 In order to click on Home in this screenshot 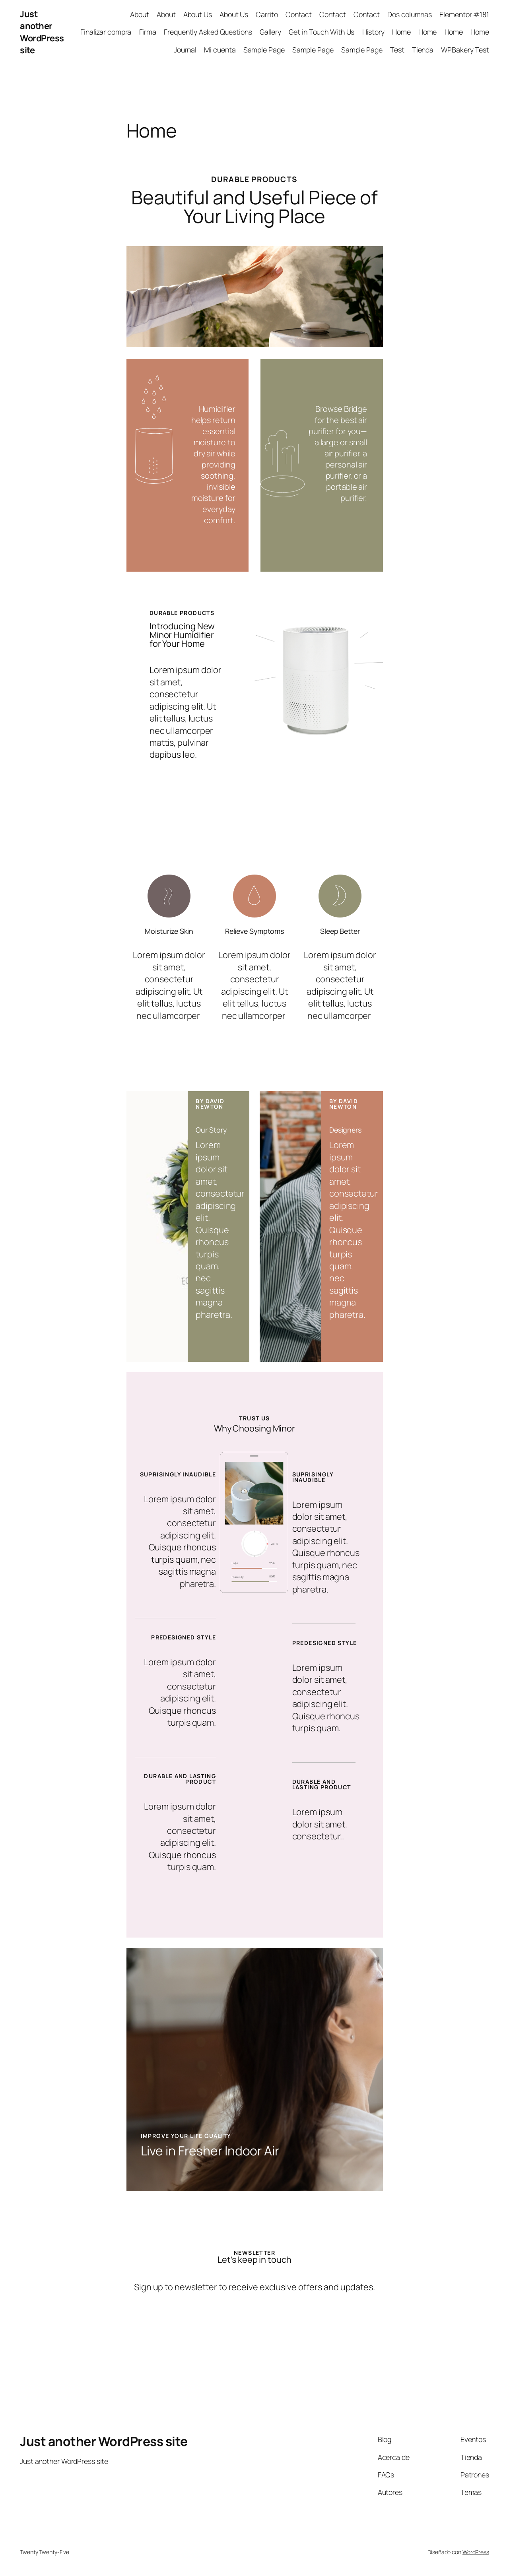, I will do `click(401, 32)`.